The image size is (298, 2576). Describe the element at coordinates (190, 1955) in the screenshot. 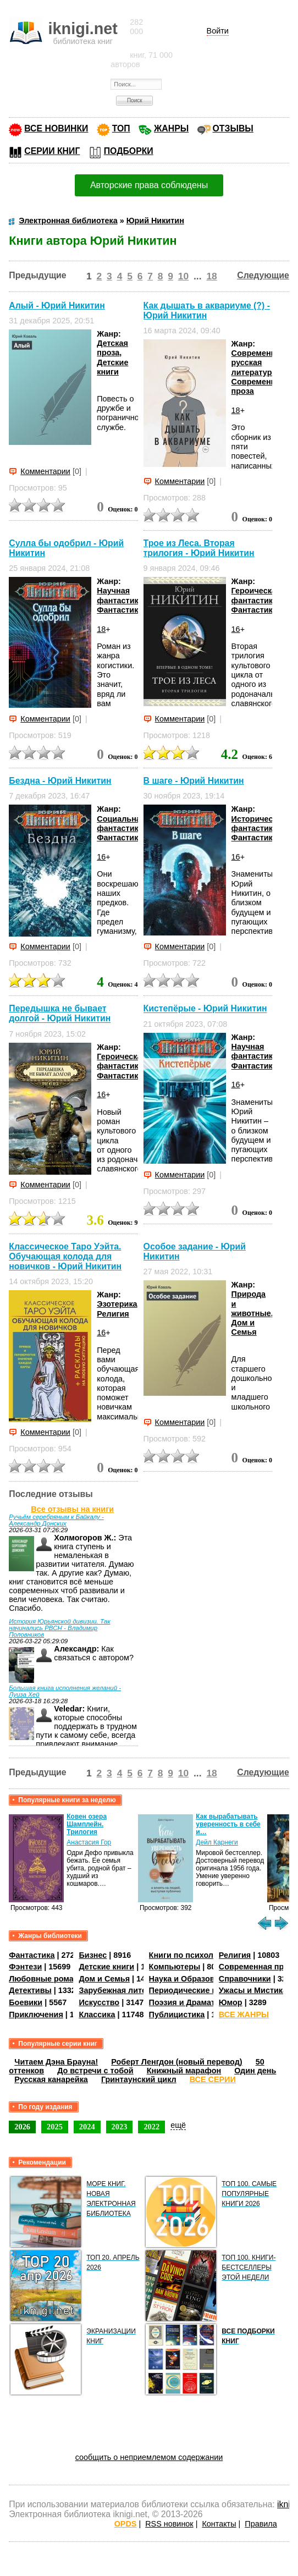

I see `Книги по психологии` at that location.